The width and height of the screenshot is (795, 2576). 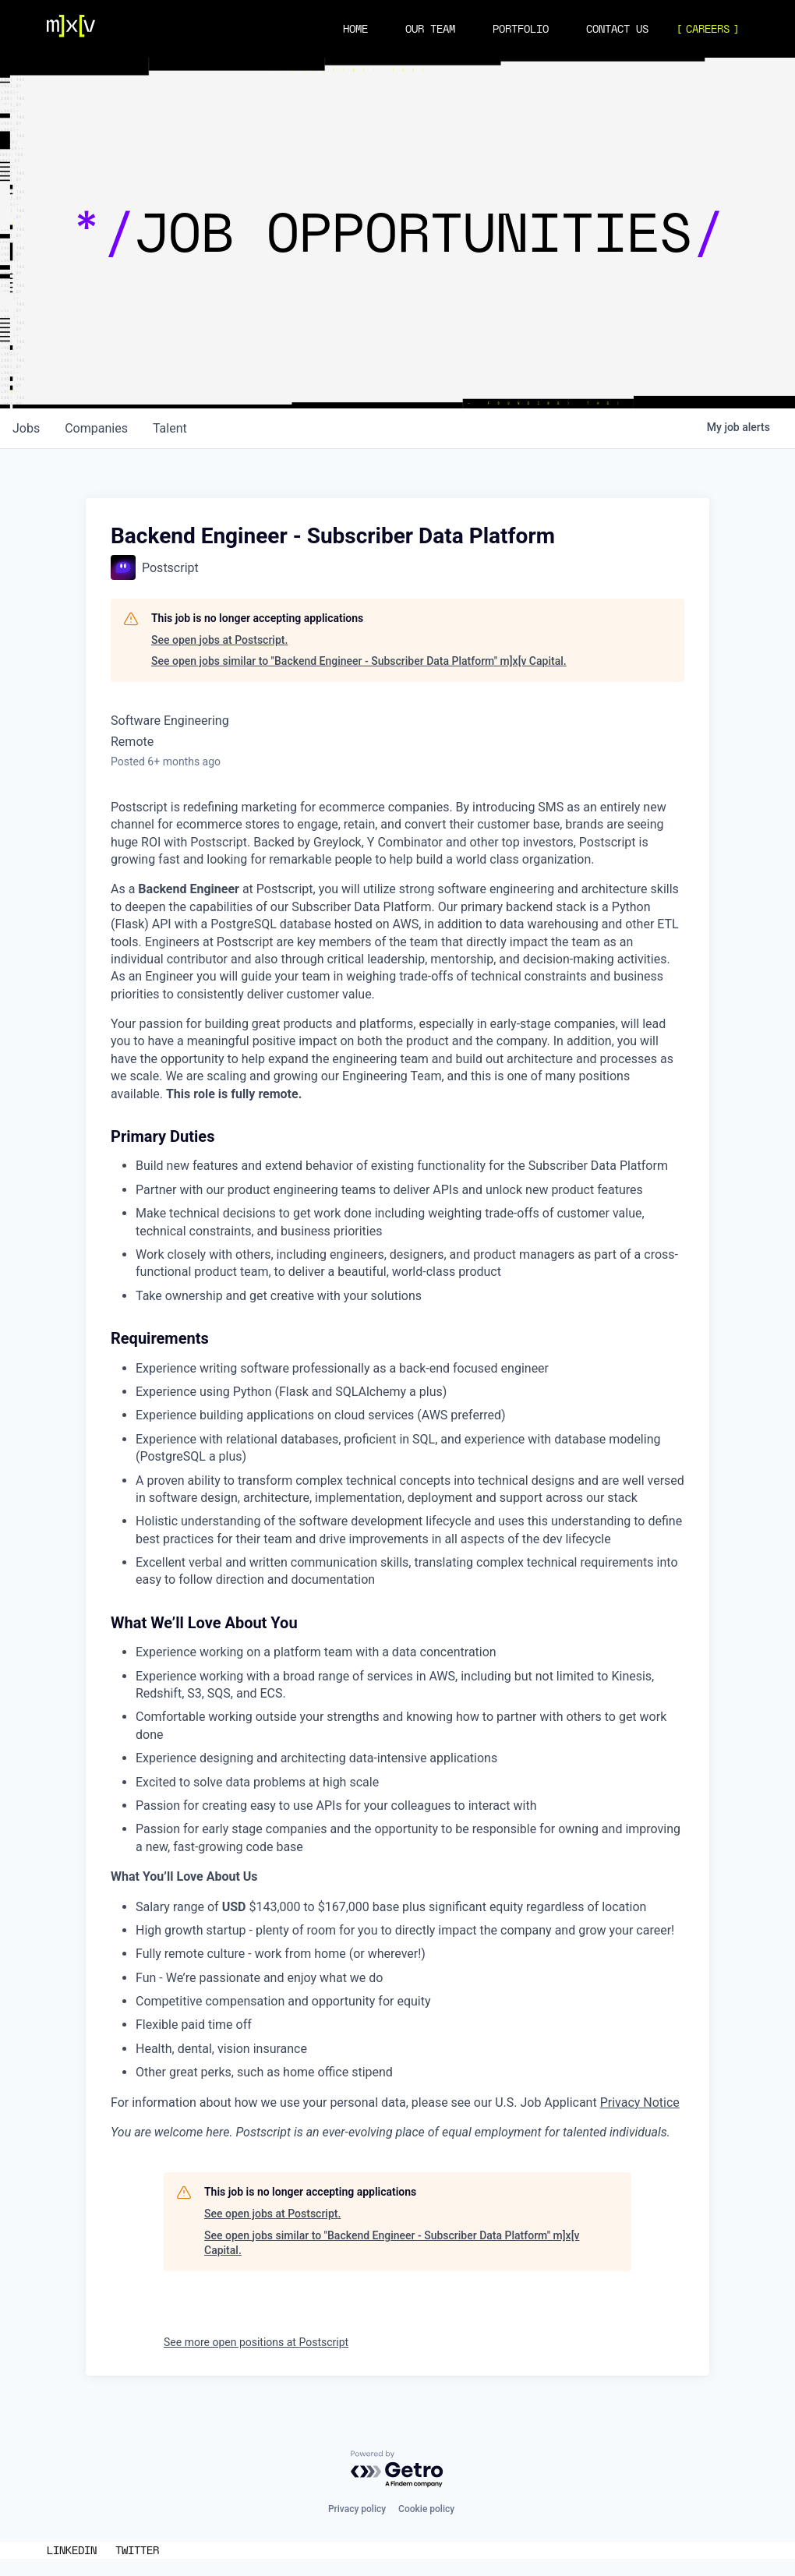 I want to click on [Navigation], so click(x=71, y=29).